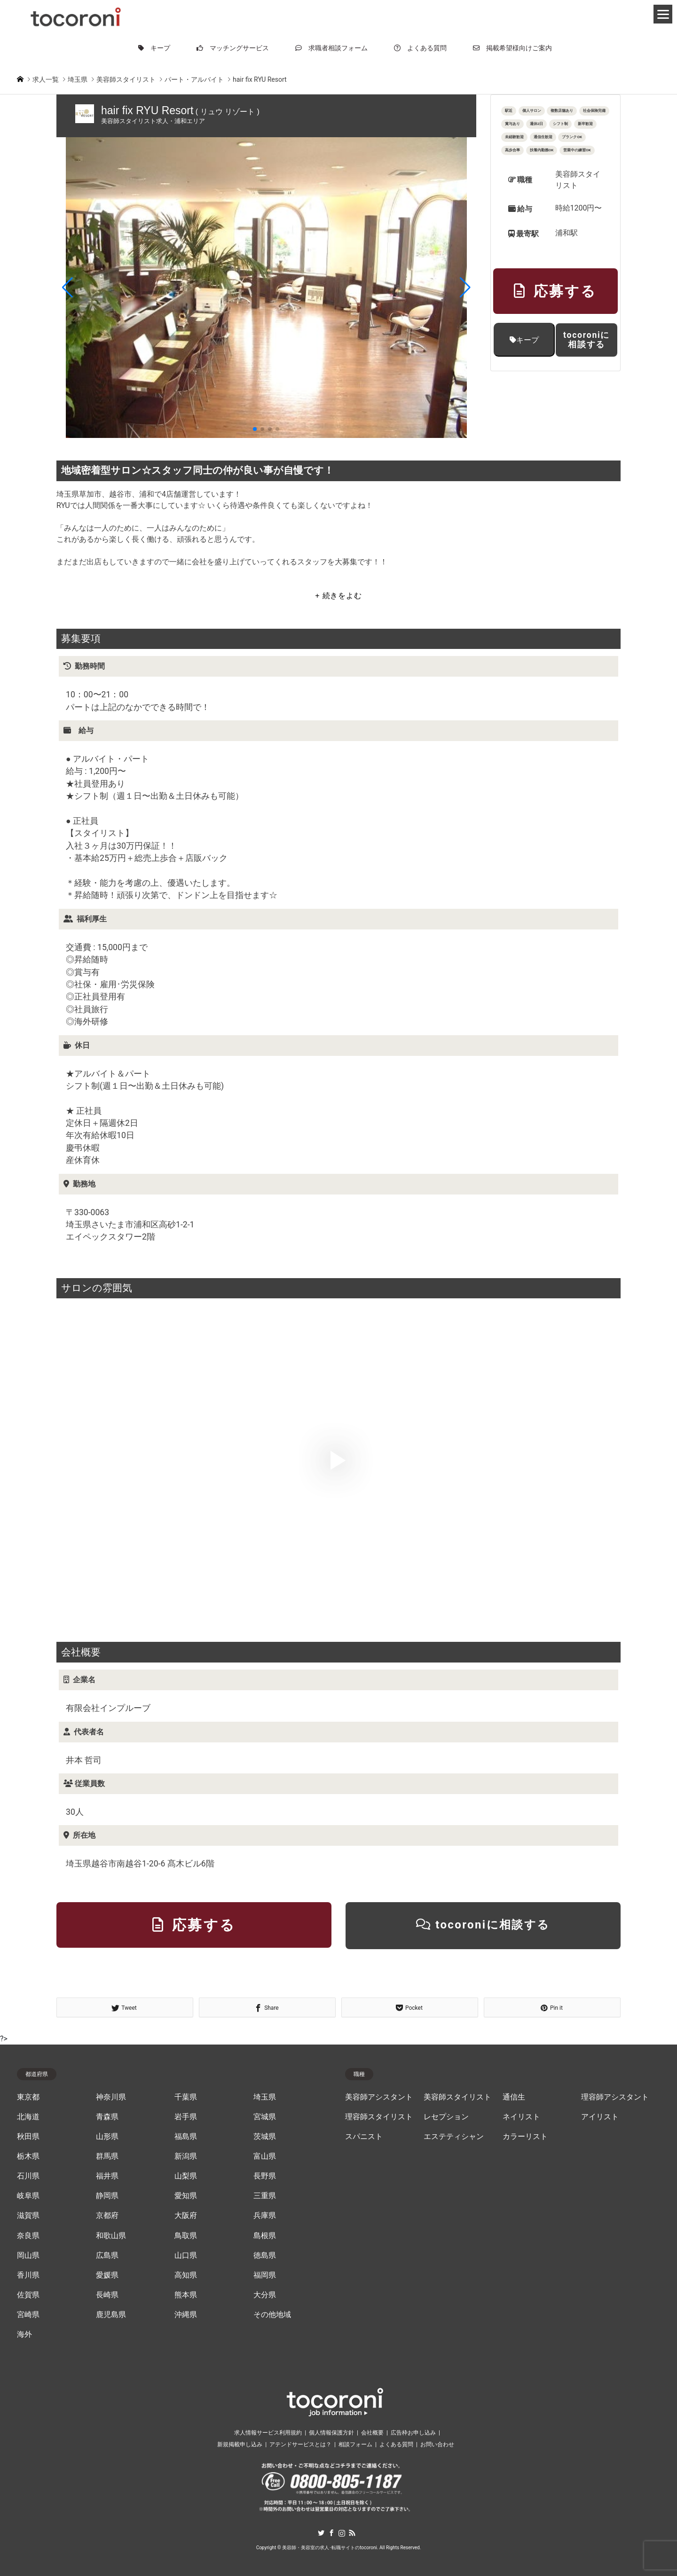  I want to click on 求人情報サービス利用規約, so click(268, 2432).